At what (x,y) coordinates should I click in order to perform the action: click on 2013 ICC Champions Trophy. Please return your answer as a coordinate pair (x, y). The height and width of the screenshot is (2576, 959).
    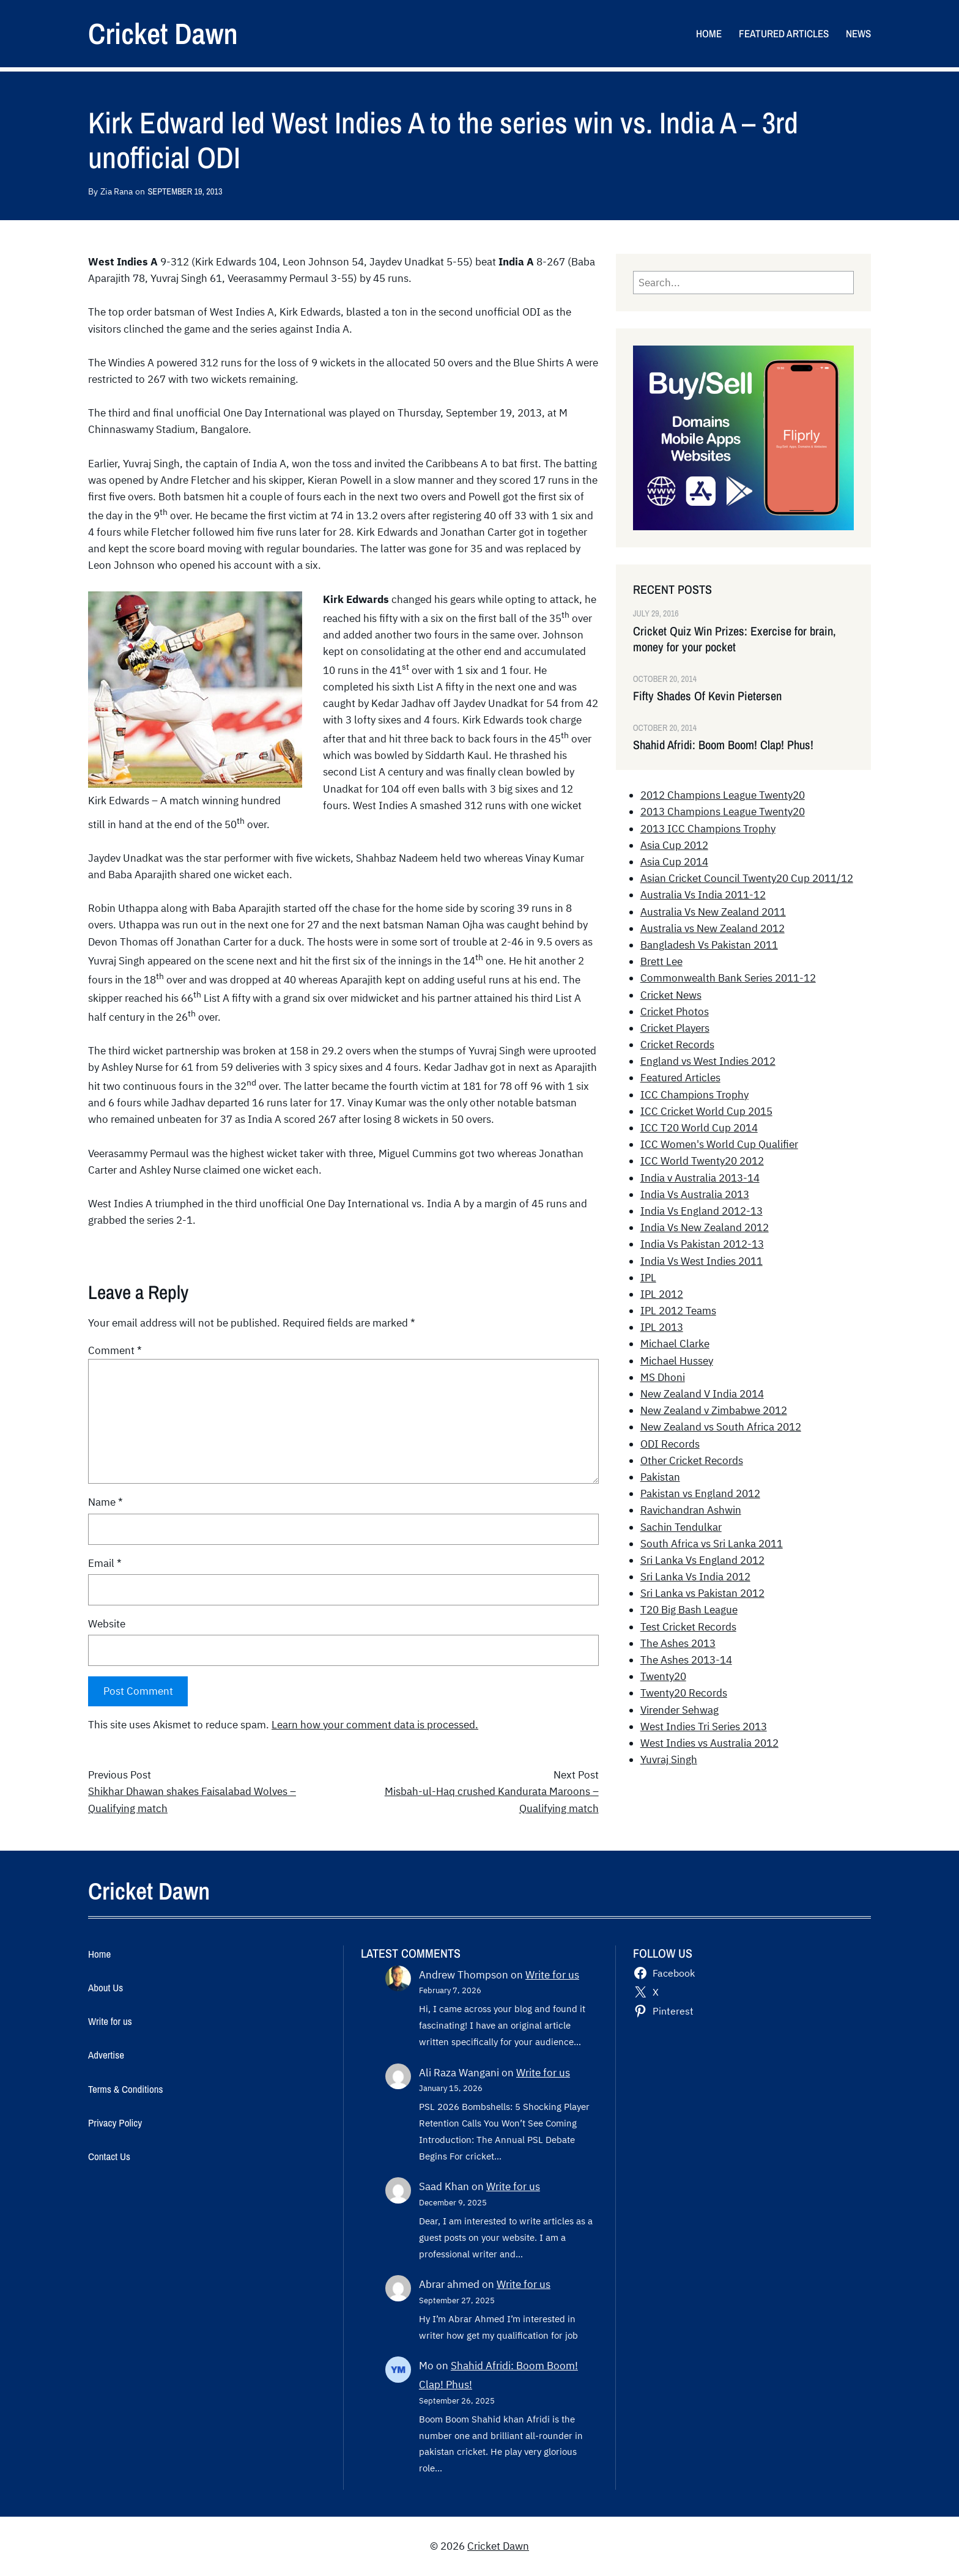
    Looking at the image, I should click on (708, 828).